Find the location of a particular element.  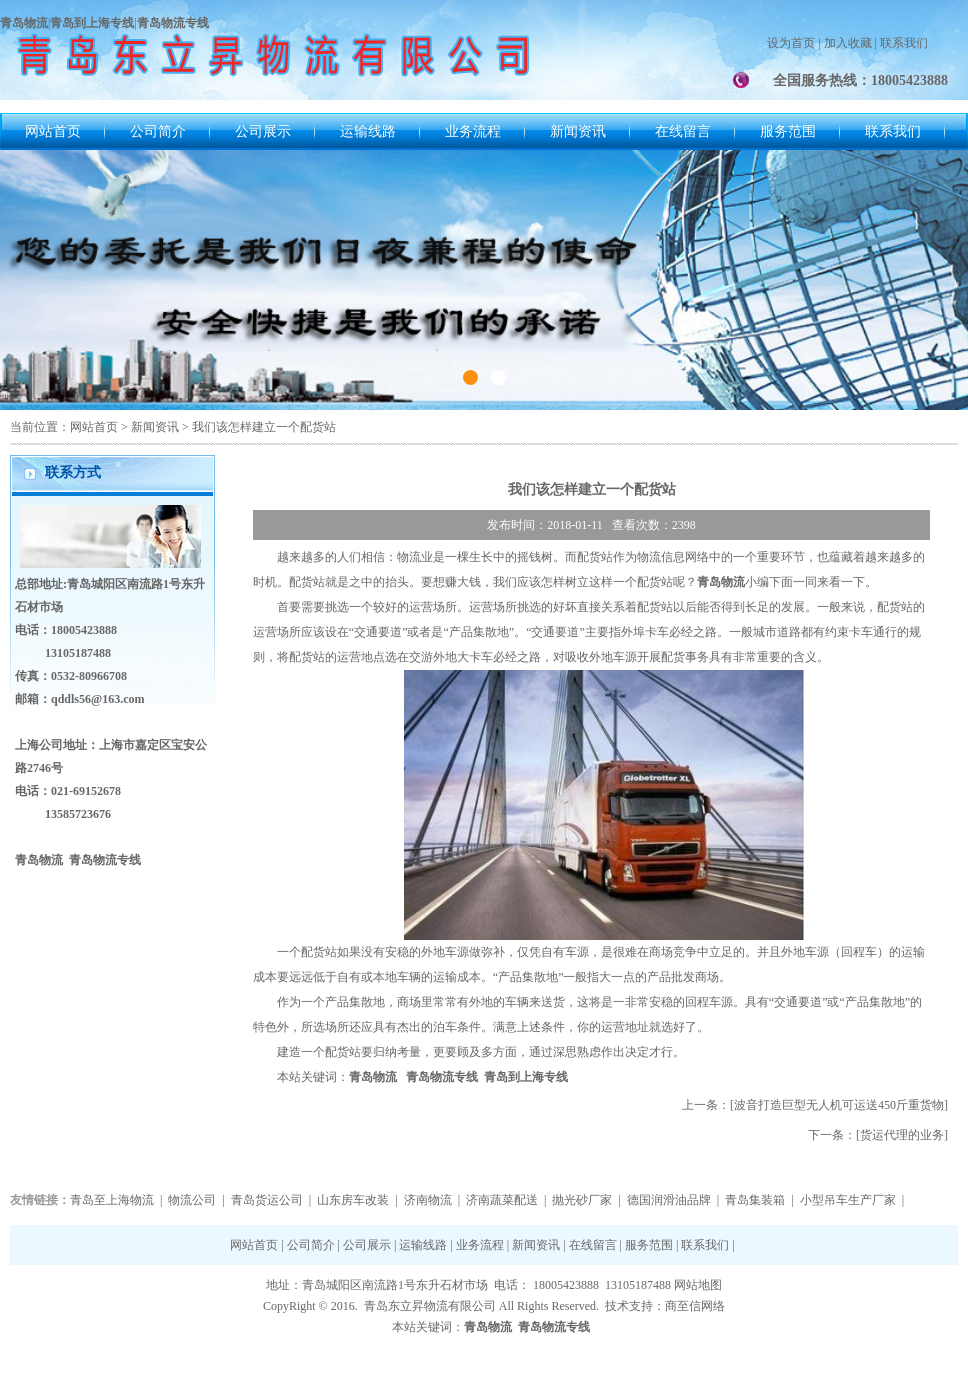

设为首页 is located at coordinates (791, 43).